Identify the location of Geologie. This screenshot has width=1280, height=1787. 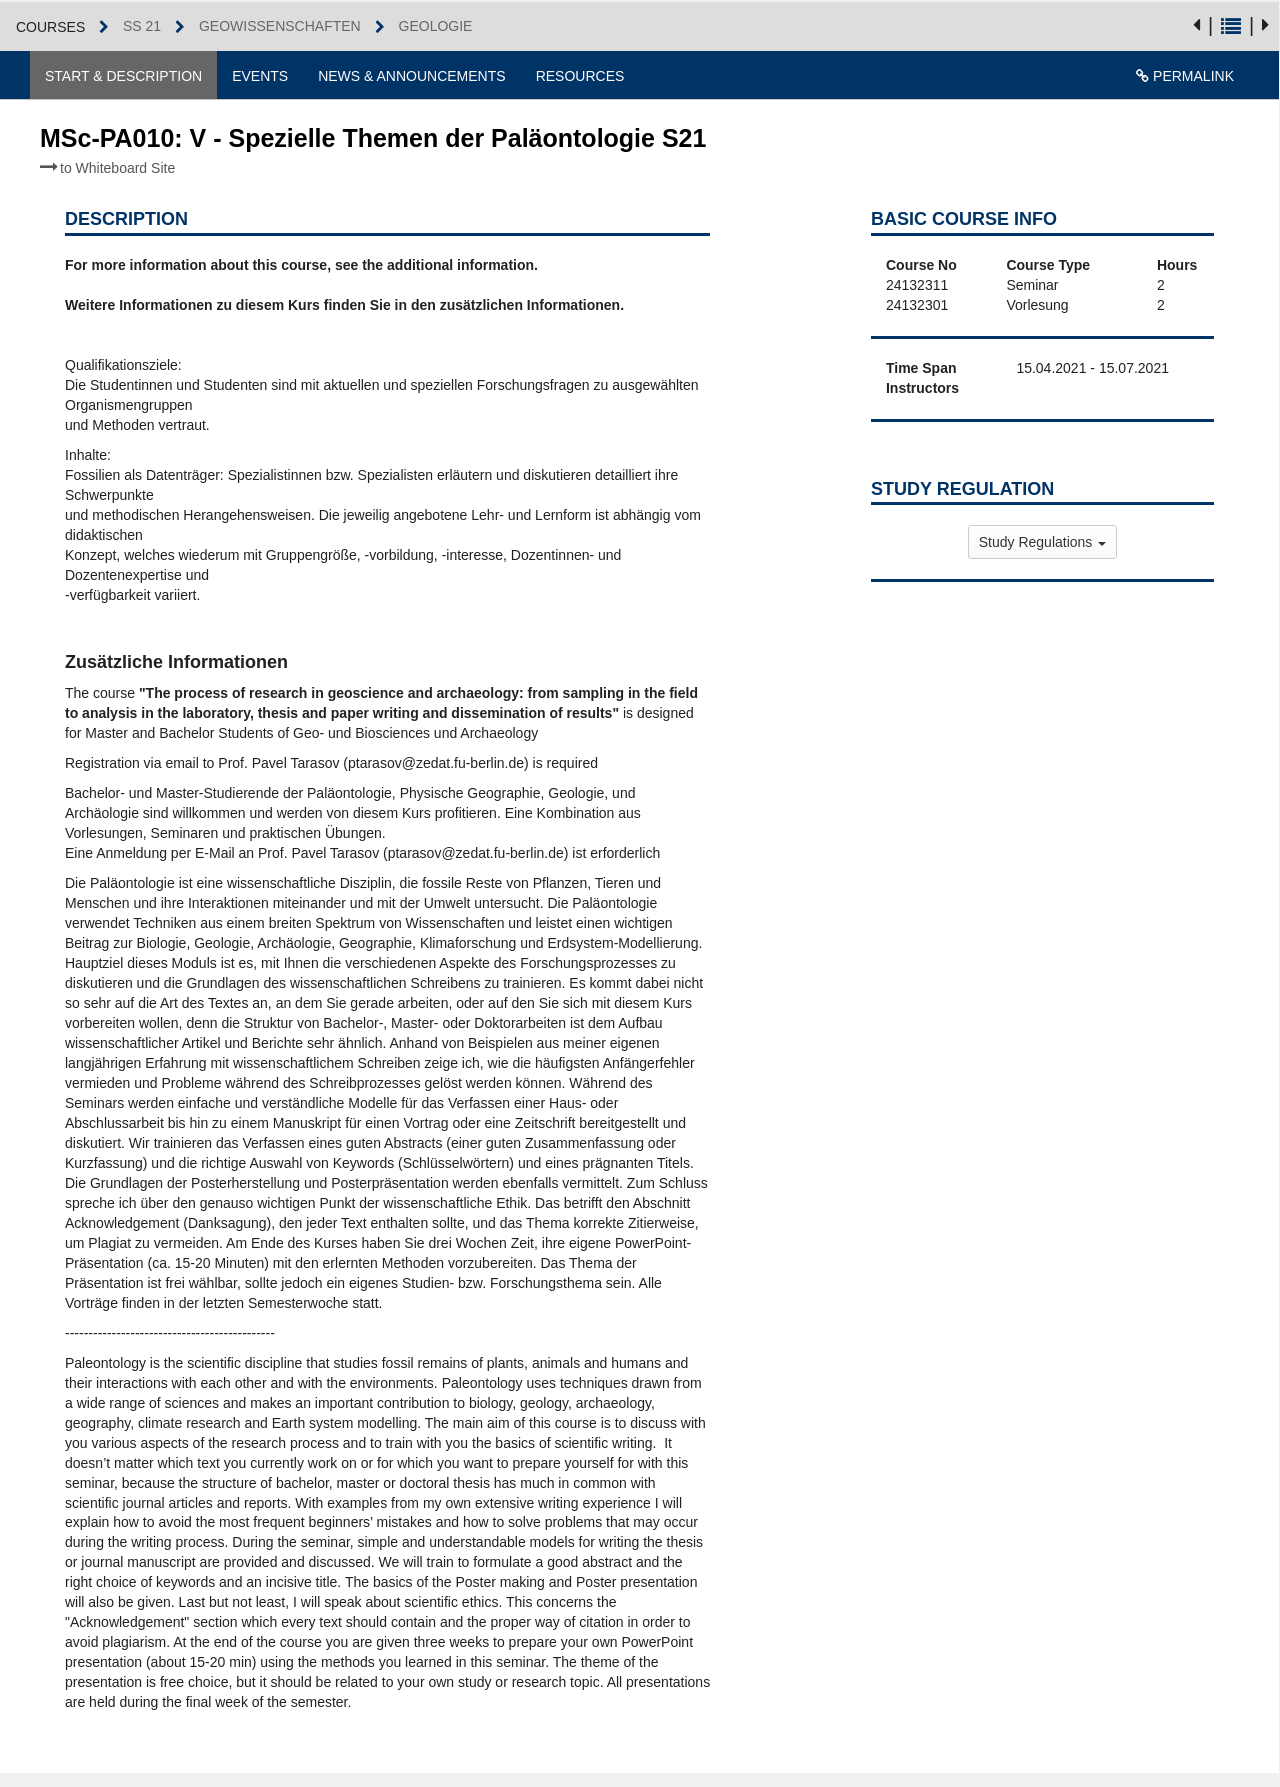
(436, 26).